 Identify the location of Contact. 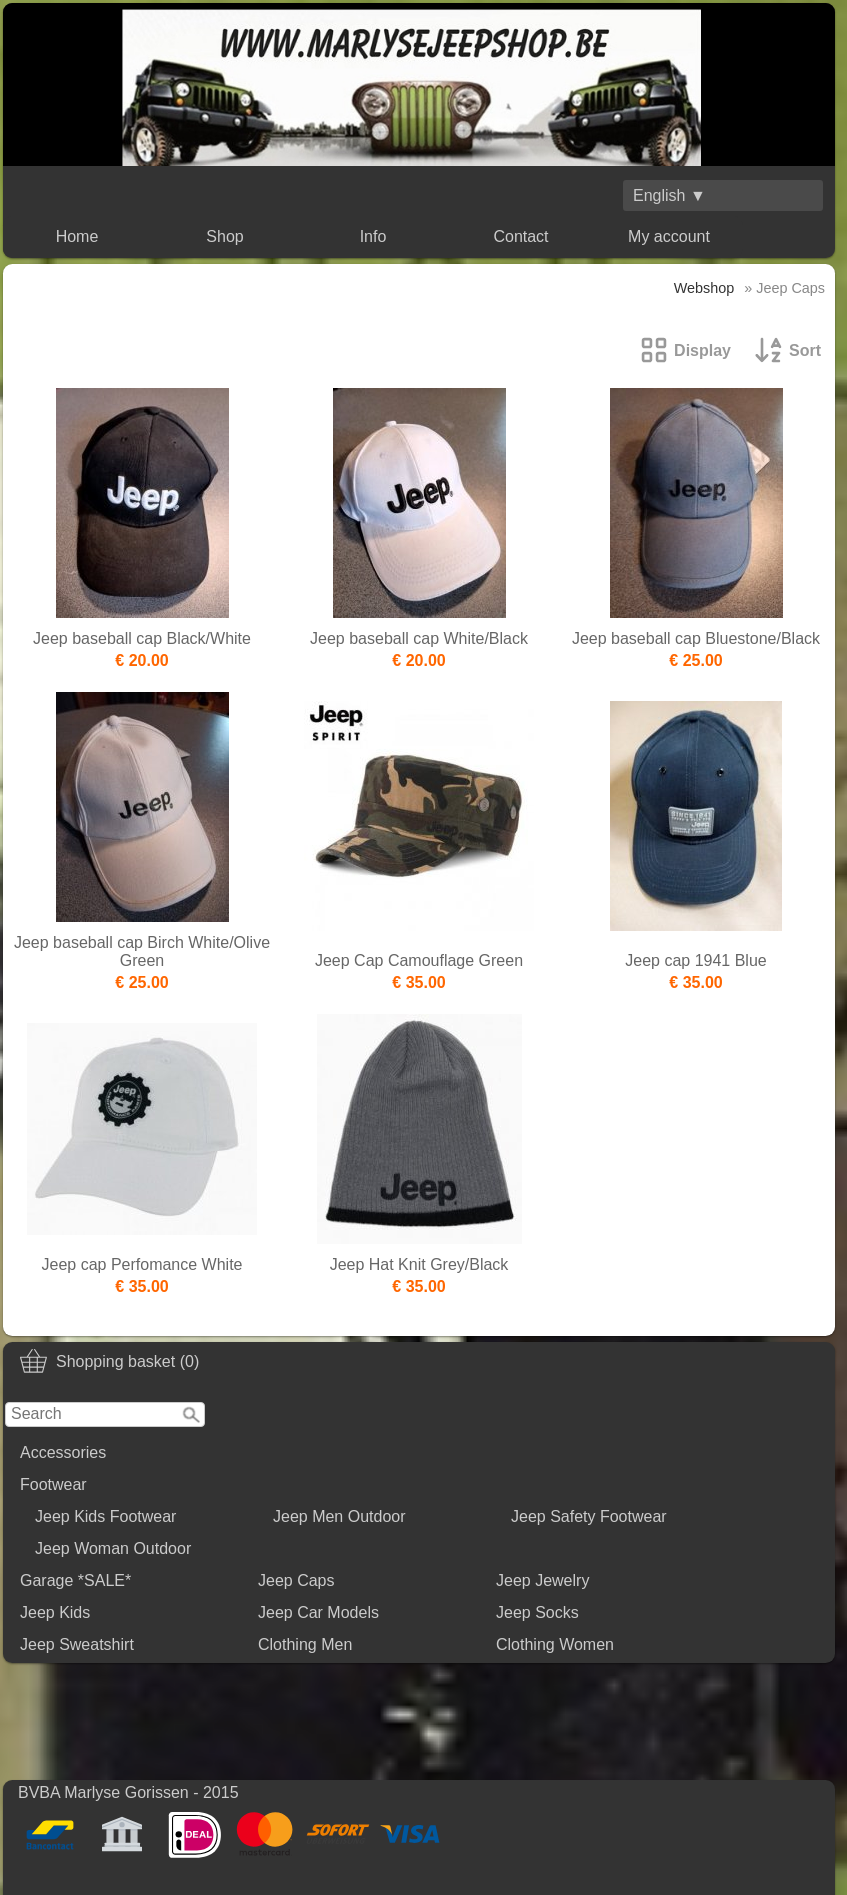
(520, 236).